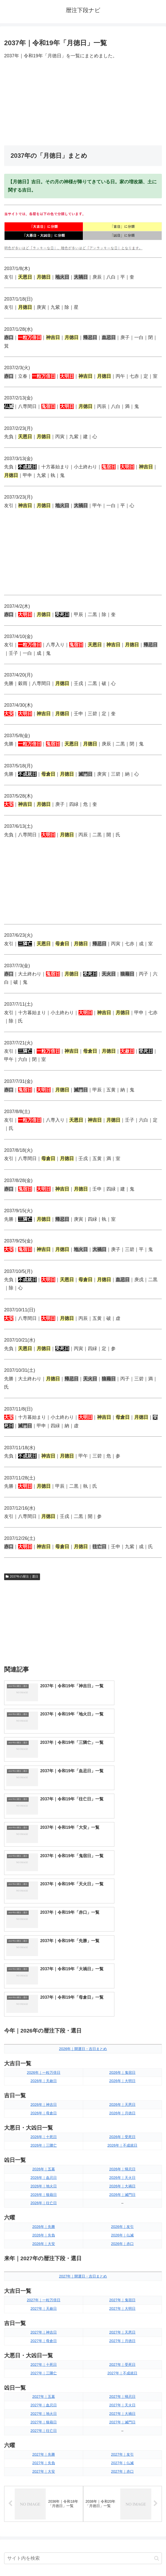 Image resolution: width=166 pixels, height=2576 pixels. Describe the element at coordinates (122, 2252) in the screenshot. I see `2027年｜滅門日` at that location.